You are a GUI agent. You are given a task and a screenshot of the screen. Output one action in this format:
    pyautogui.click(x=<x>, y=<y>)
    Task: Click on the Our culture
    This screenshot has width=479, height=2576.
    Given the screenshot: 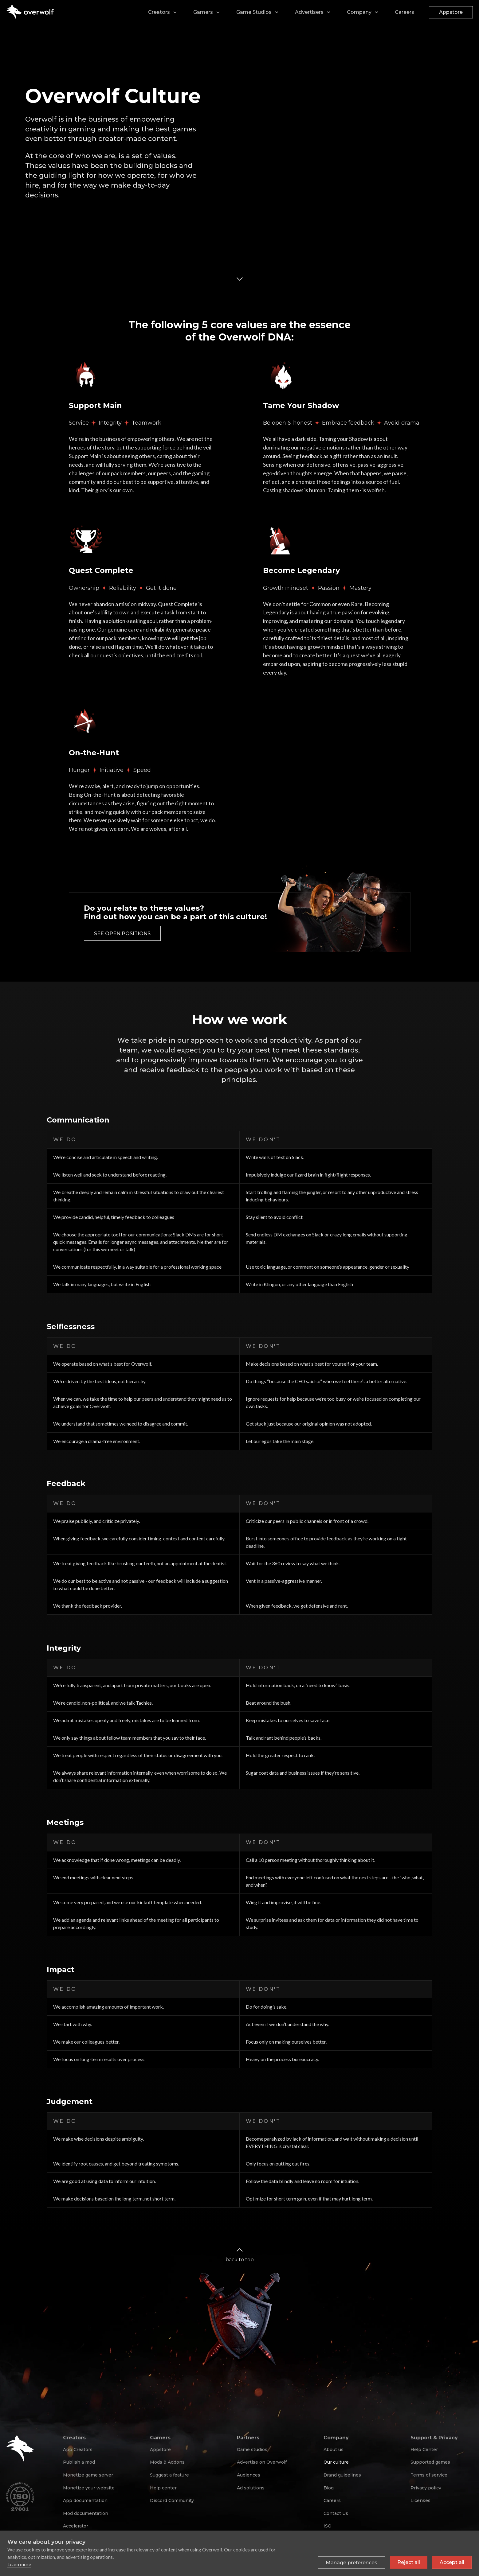 What is the action you would take?
    pyautogui.click(x=336, y=2462)
    